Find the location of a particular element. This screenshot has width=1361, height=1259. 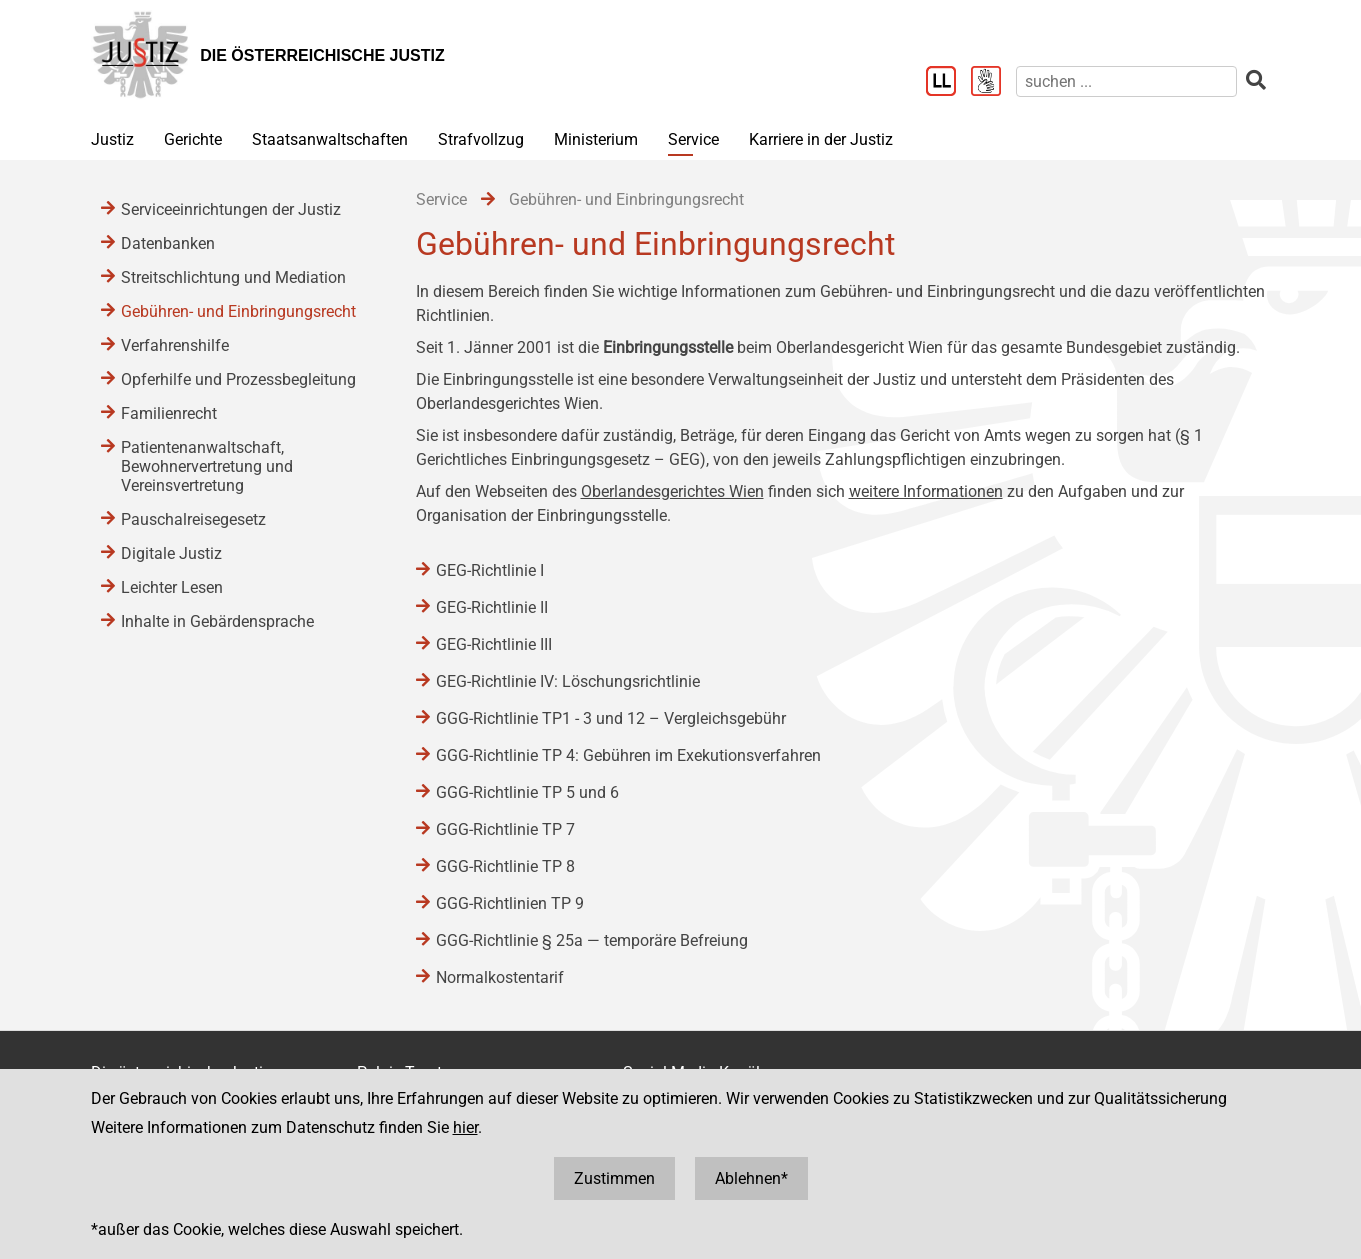

Leichter Lesen is located at coordinates (172, 587).